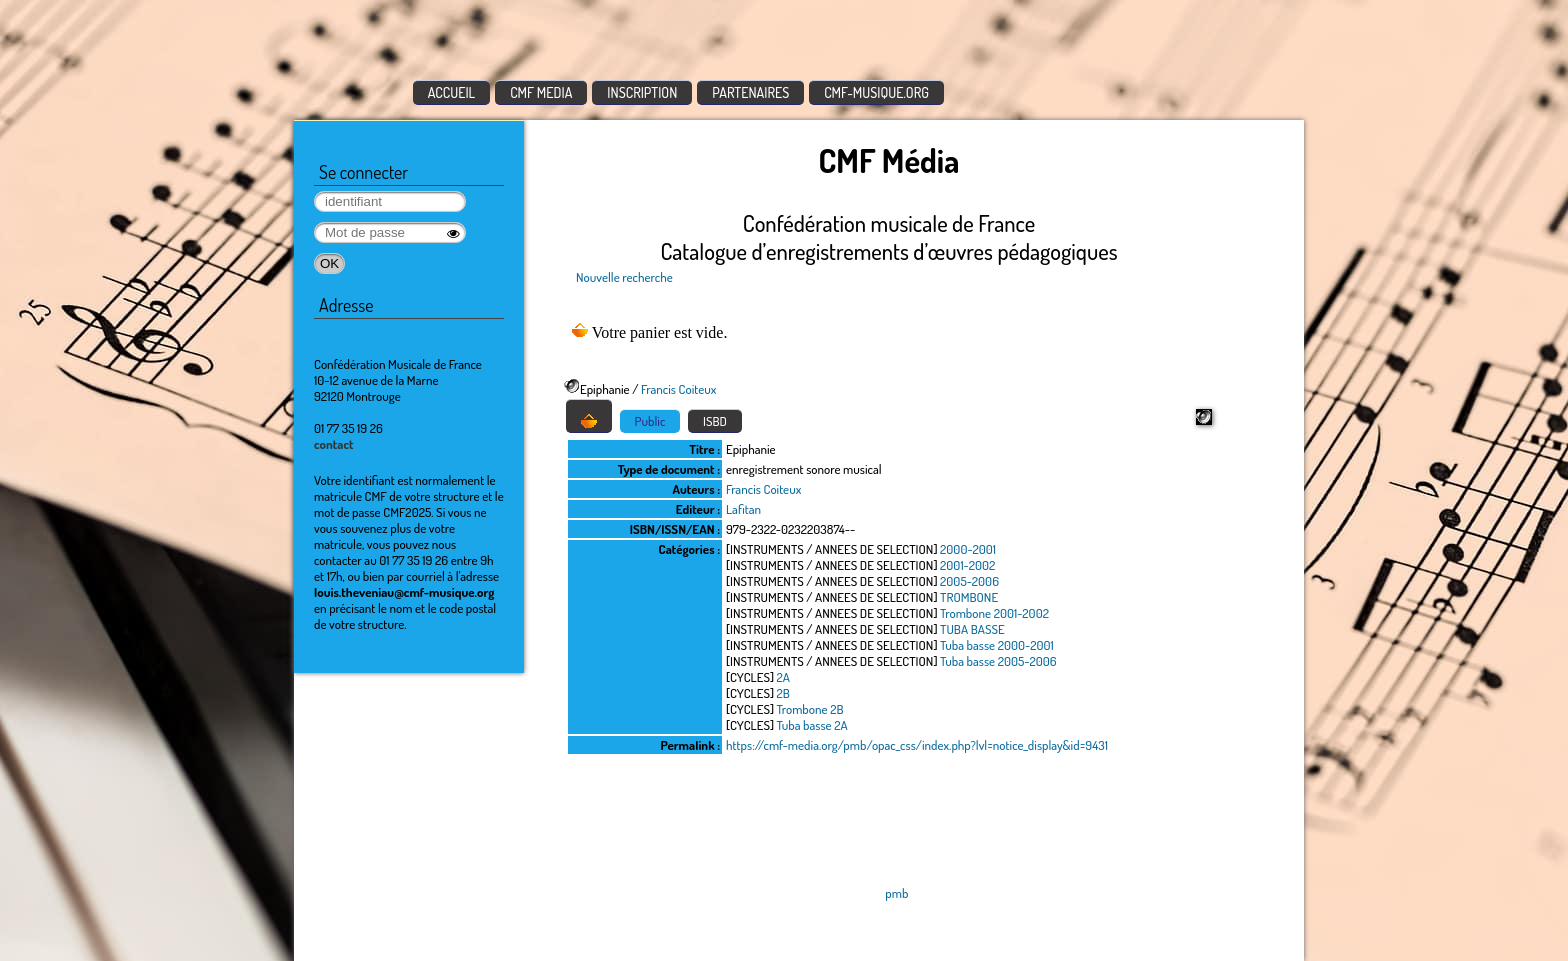 This screenshot has height=961, width=1568. Describe the element at coordinates (876, 92) in the screenshot. I see `CMF-MUSIQUE.ORG` at that location.